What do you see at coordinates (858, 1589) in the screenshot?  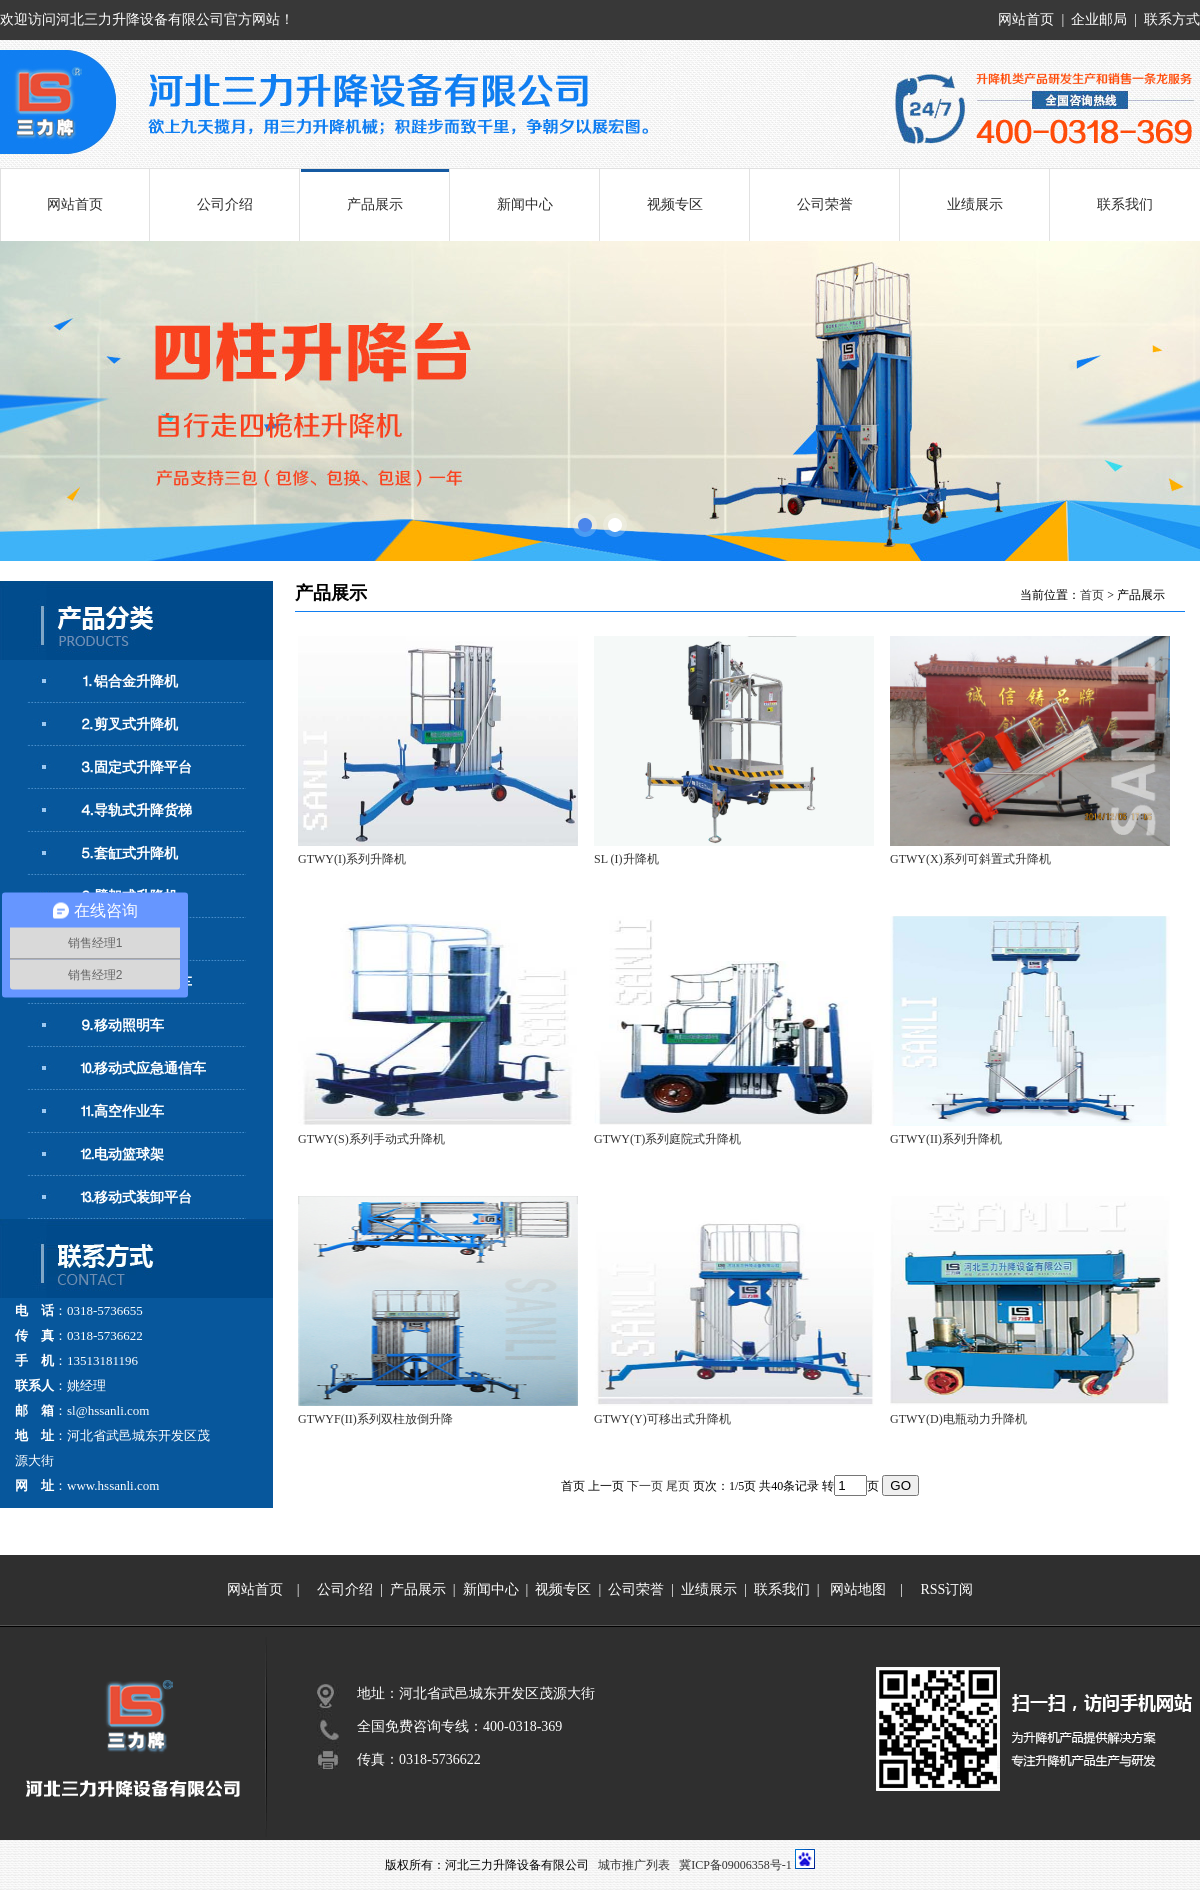 I see `网站地图` at bounding box center [858, 1589].